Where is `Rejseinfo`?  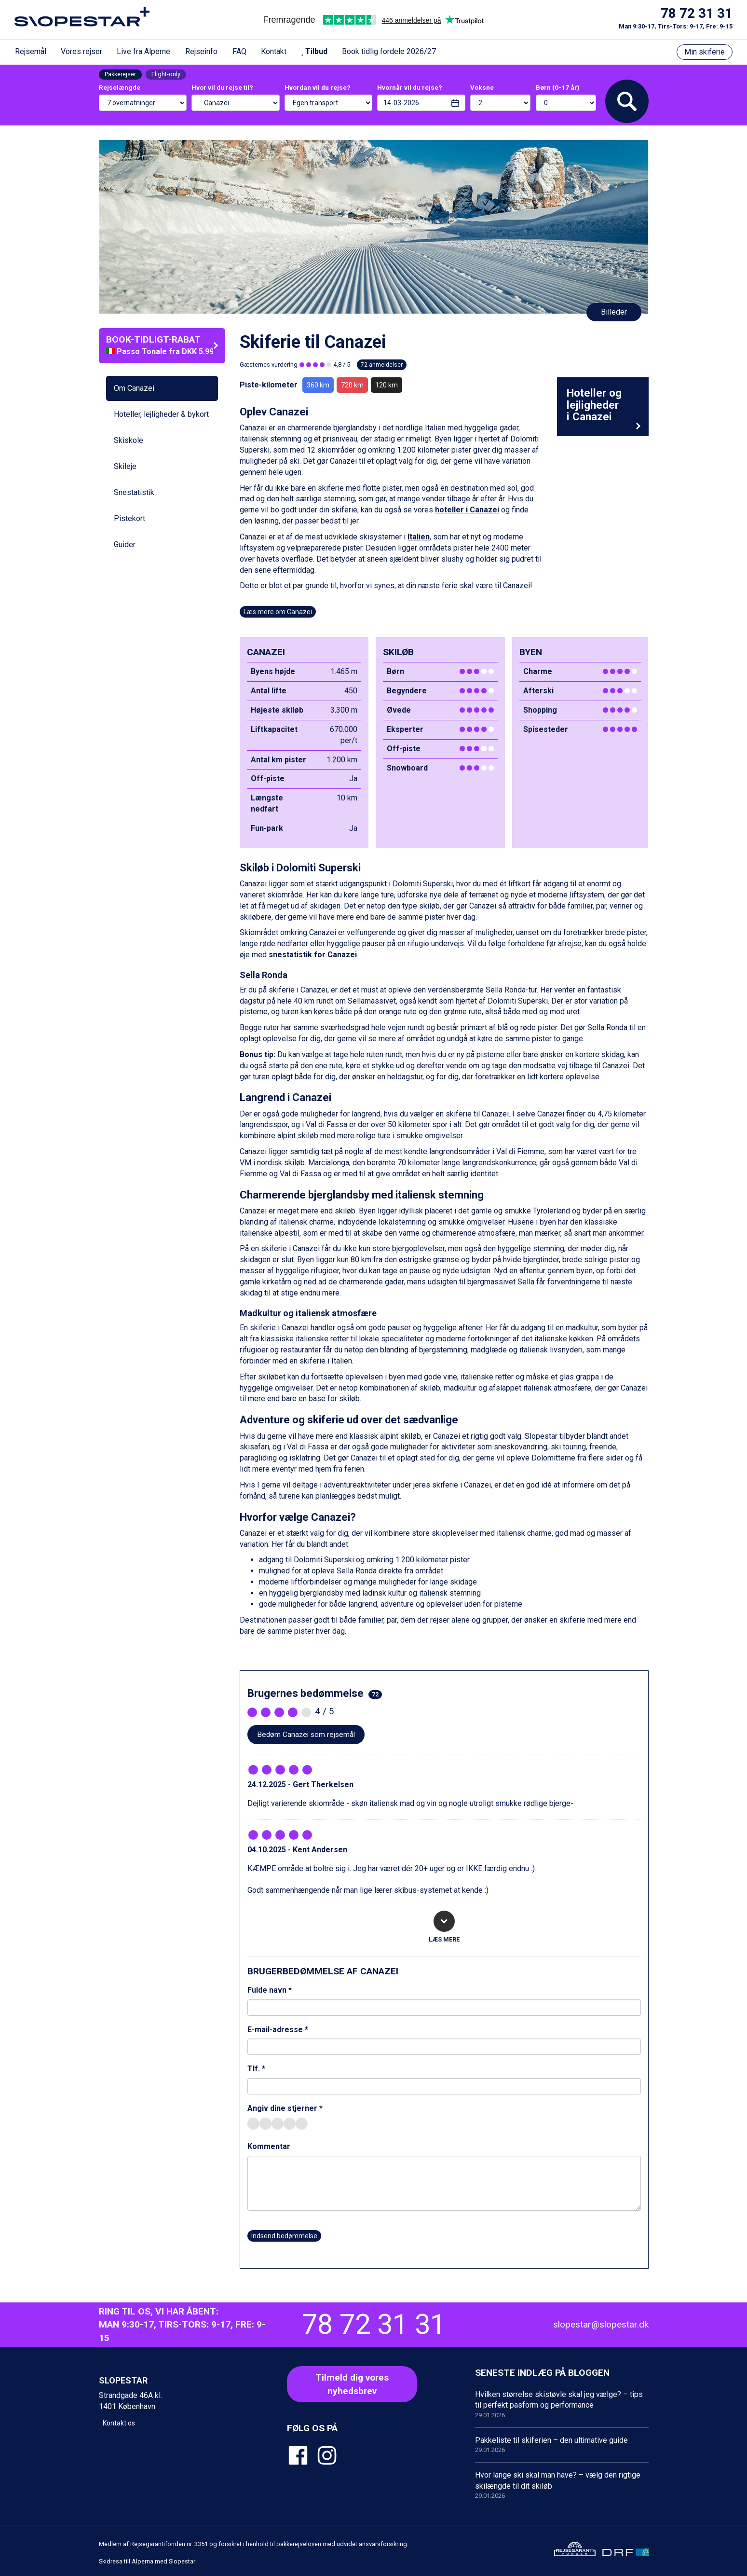 Rejseinfo is located at coordinates (201, 51).